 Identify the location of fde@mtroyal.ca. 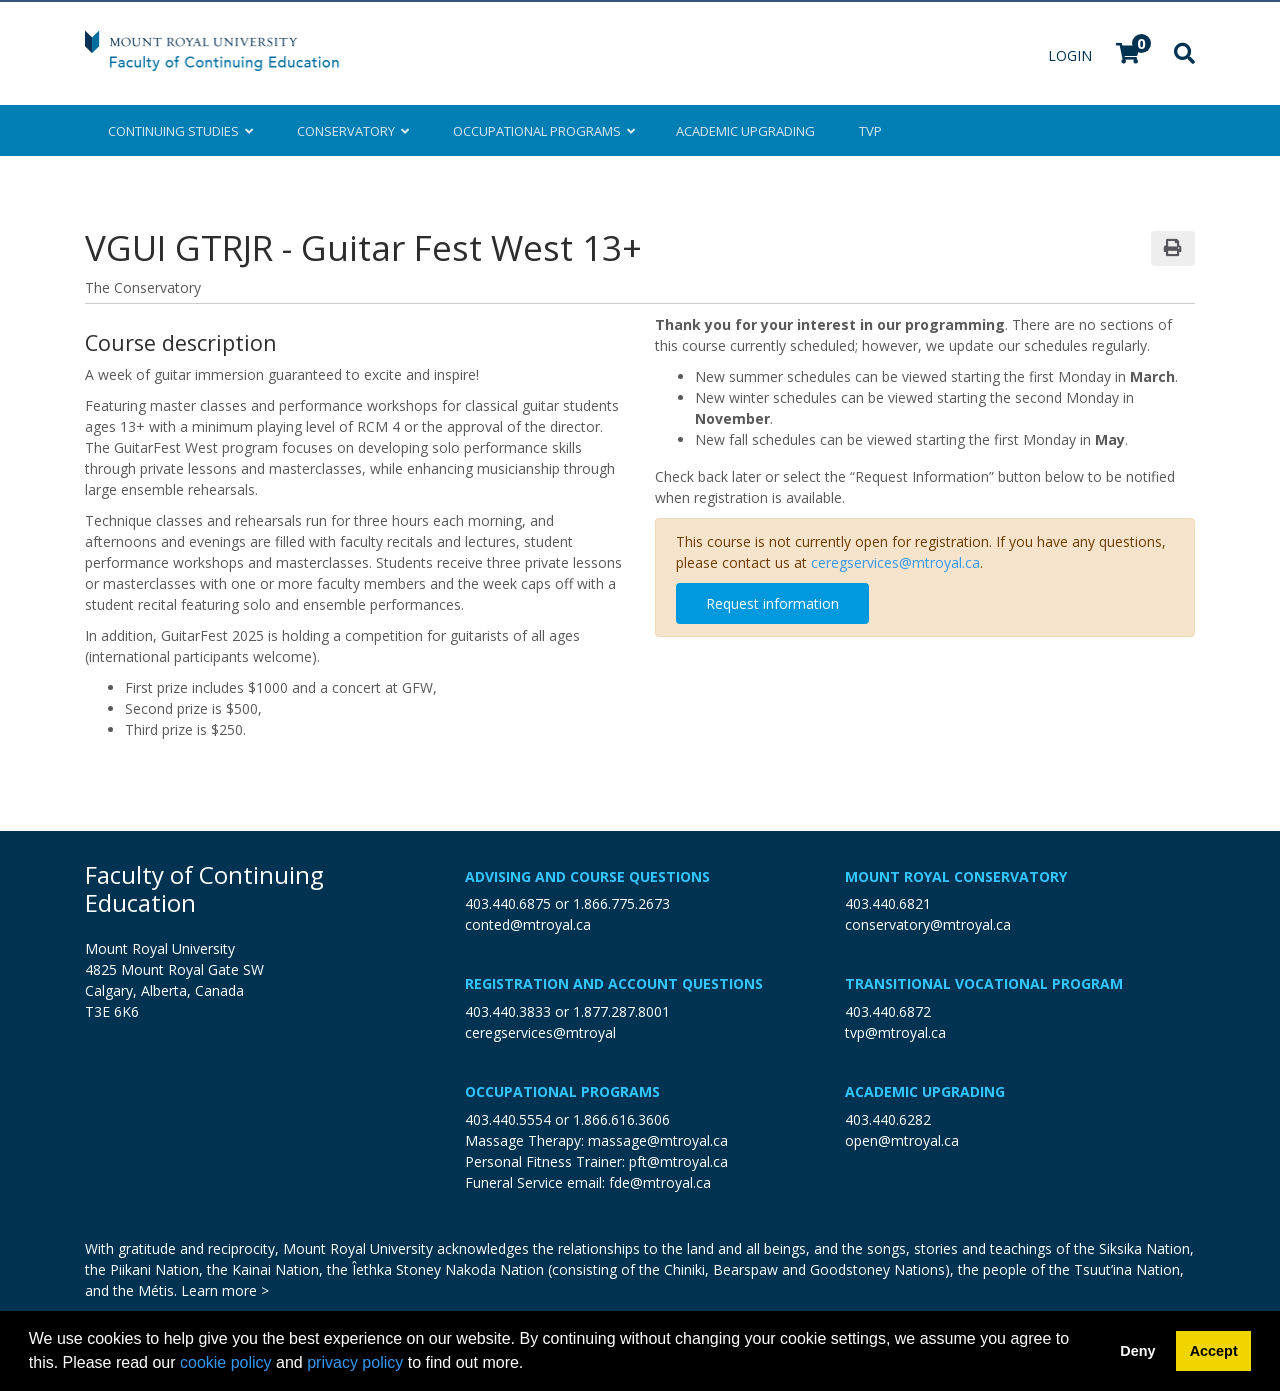
(660, 1182).